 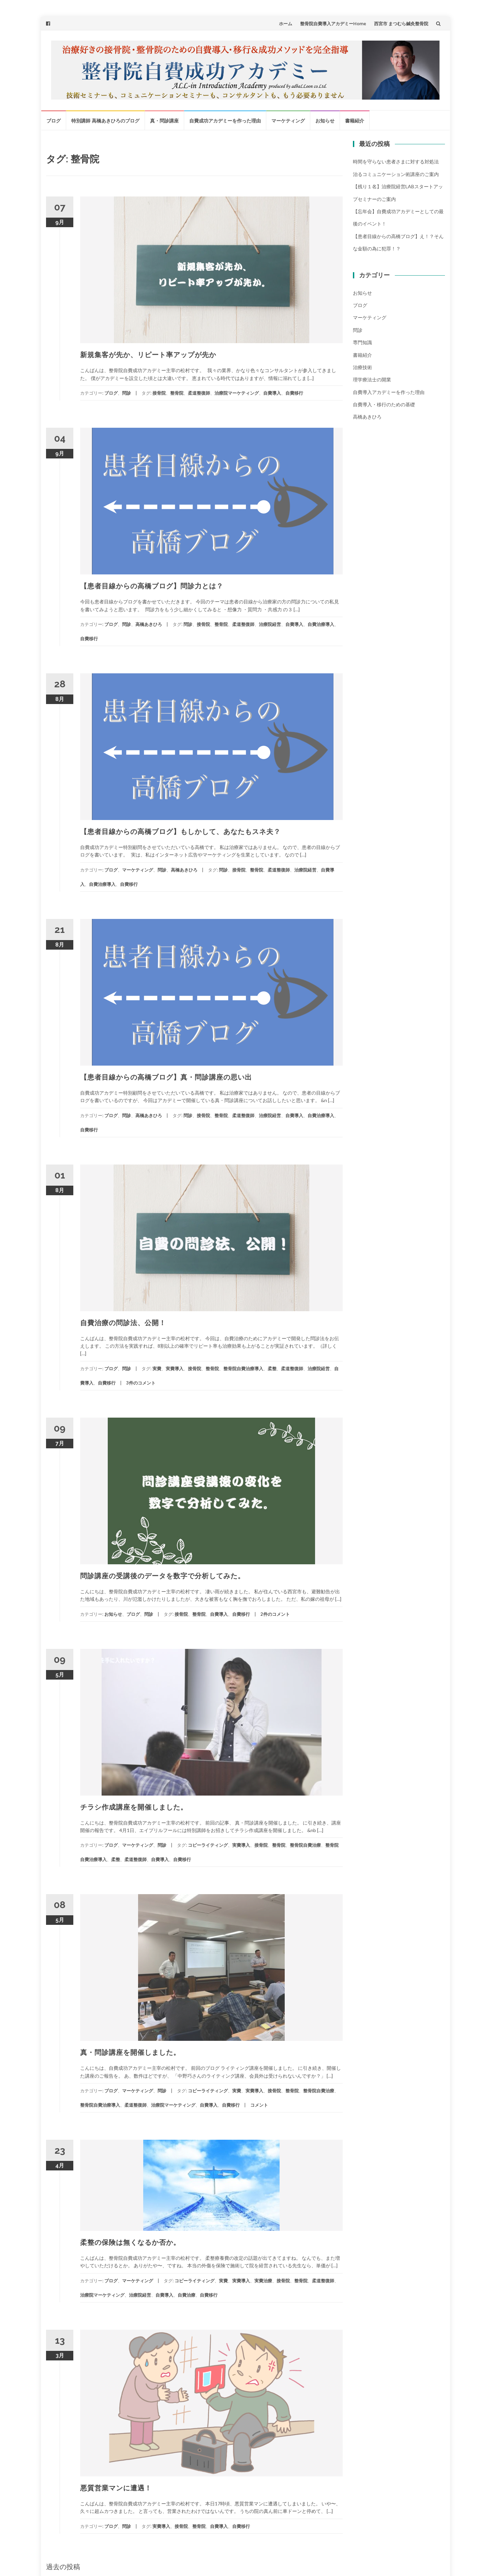 I want to click on 問診講座の受講後のデータを数字で分析してみた。, so click(x=162, y=1576).